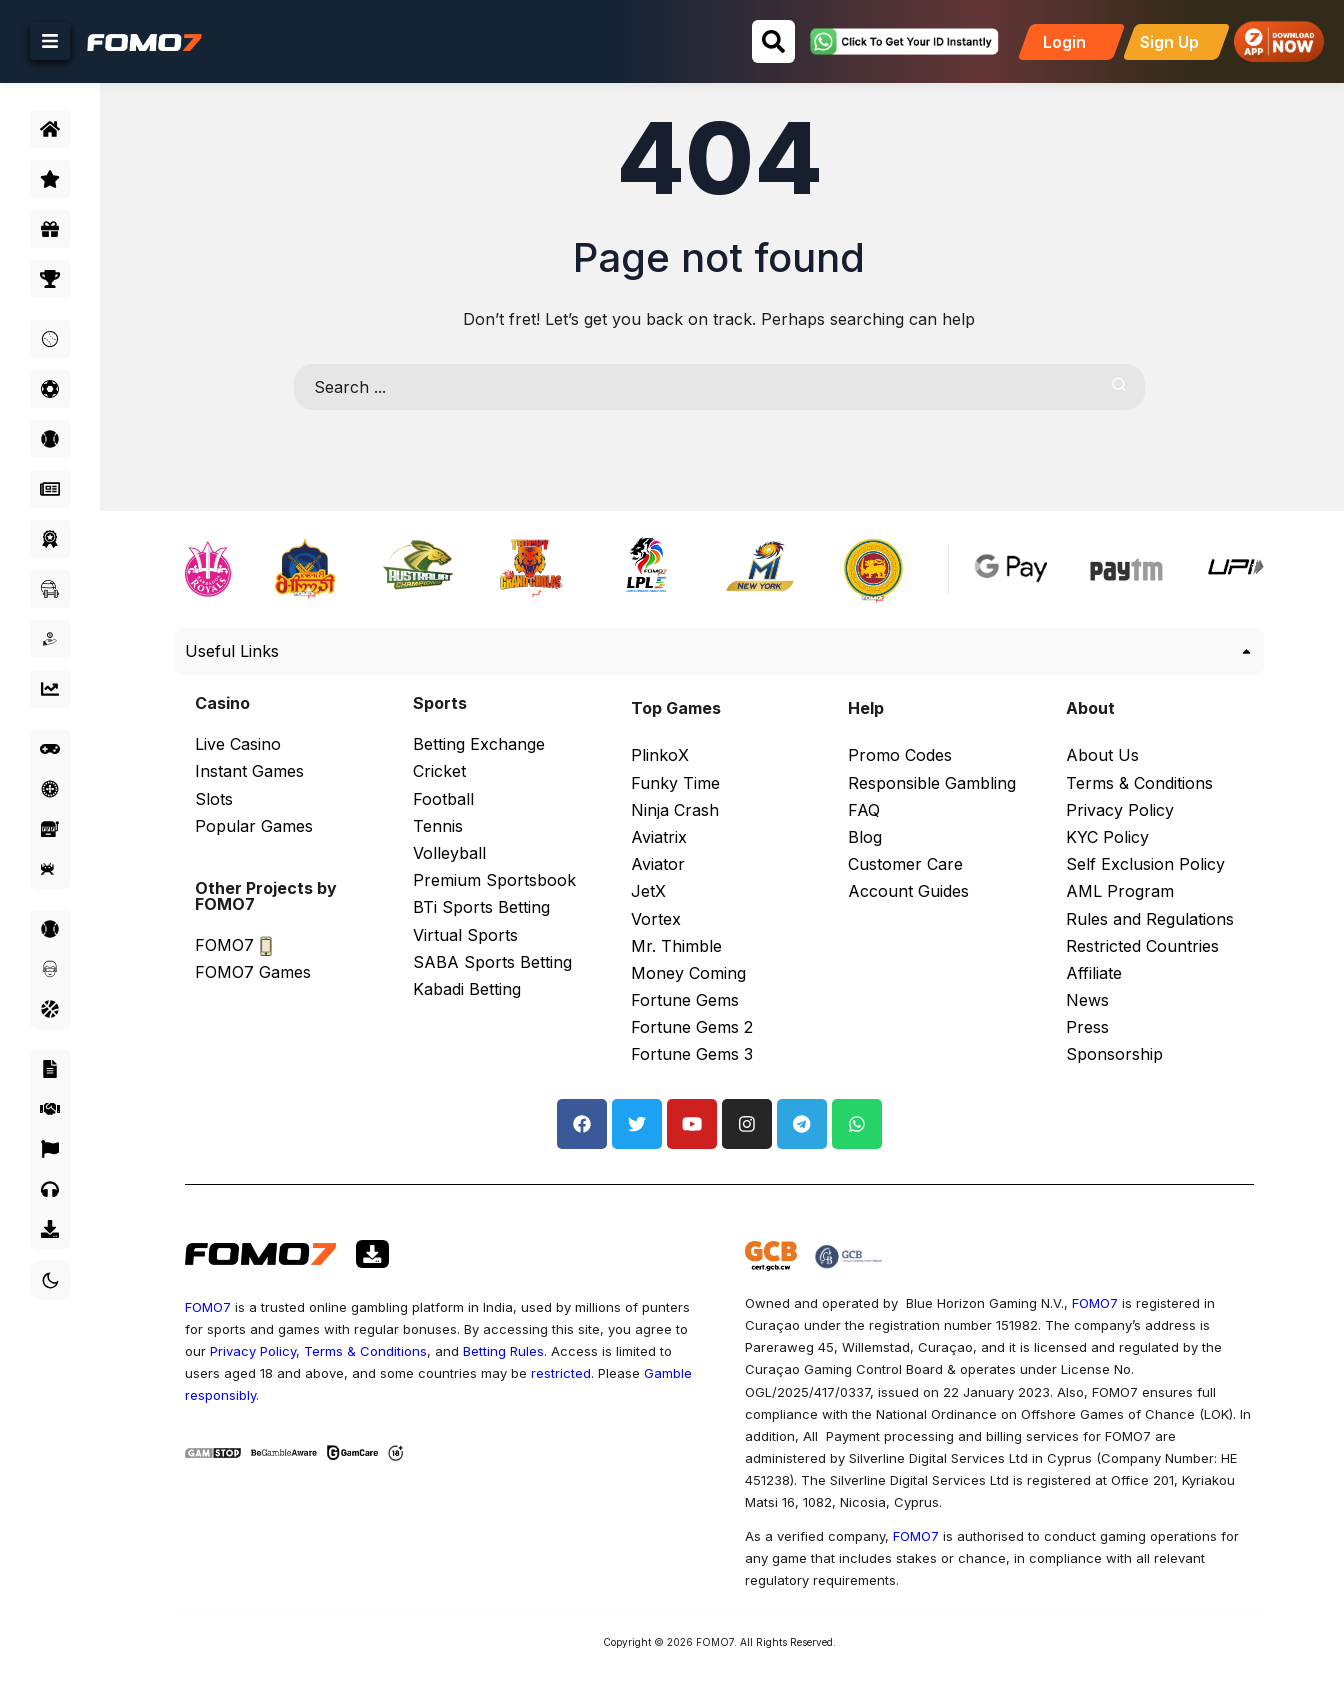 This screenshot has width=1344, height=1681. I want to click on restricted, so click(566, 1373).